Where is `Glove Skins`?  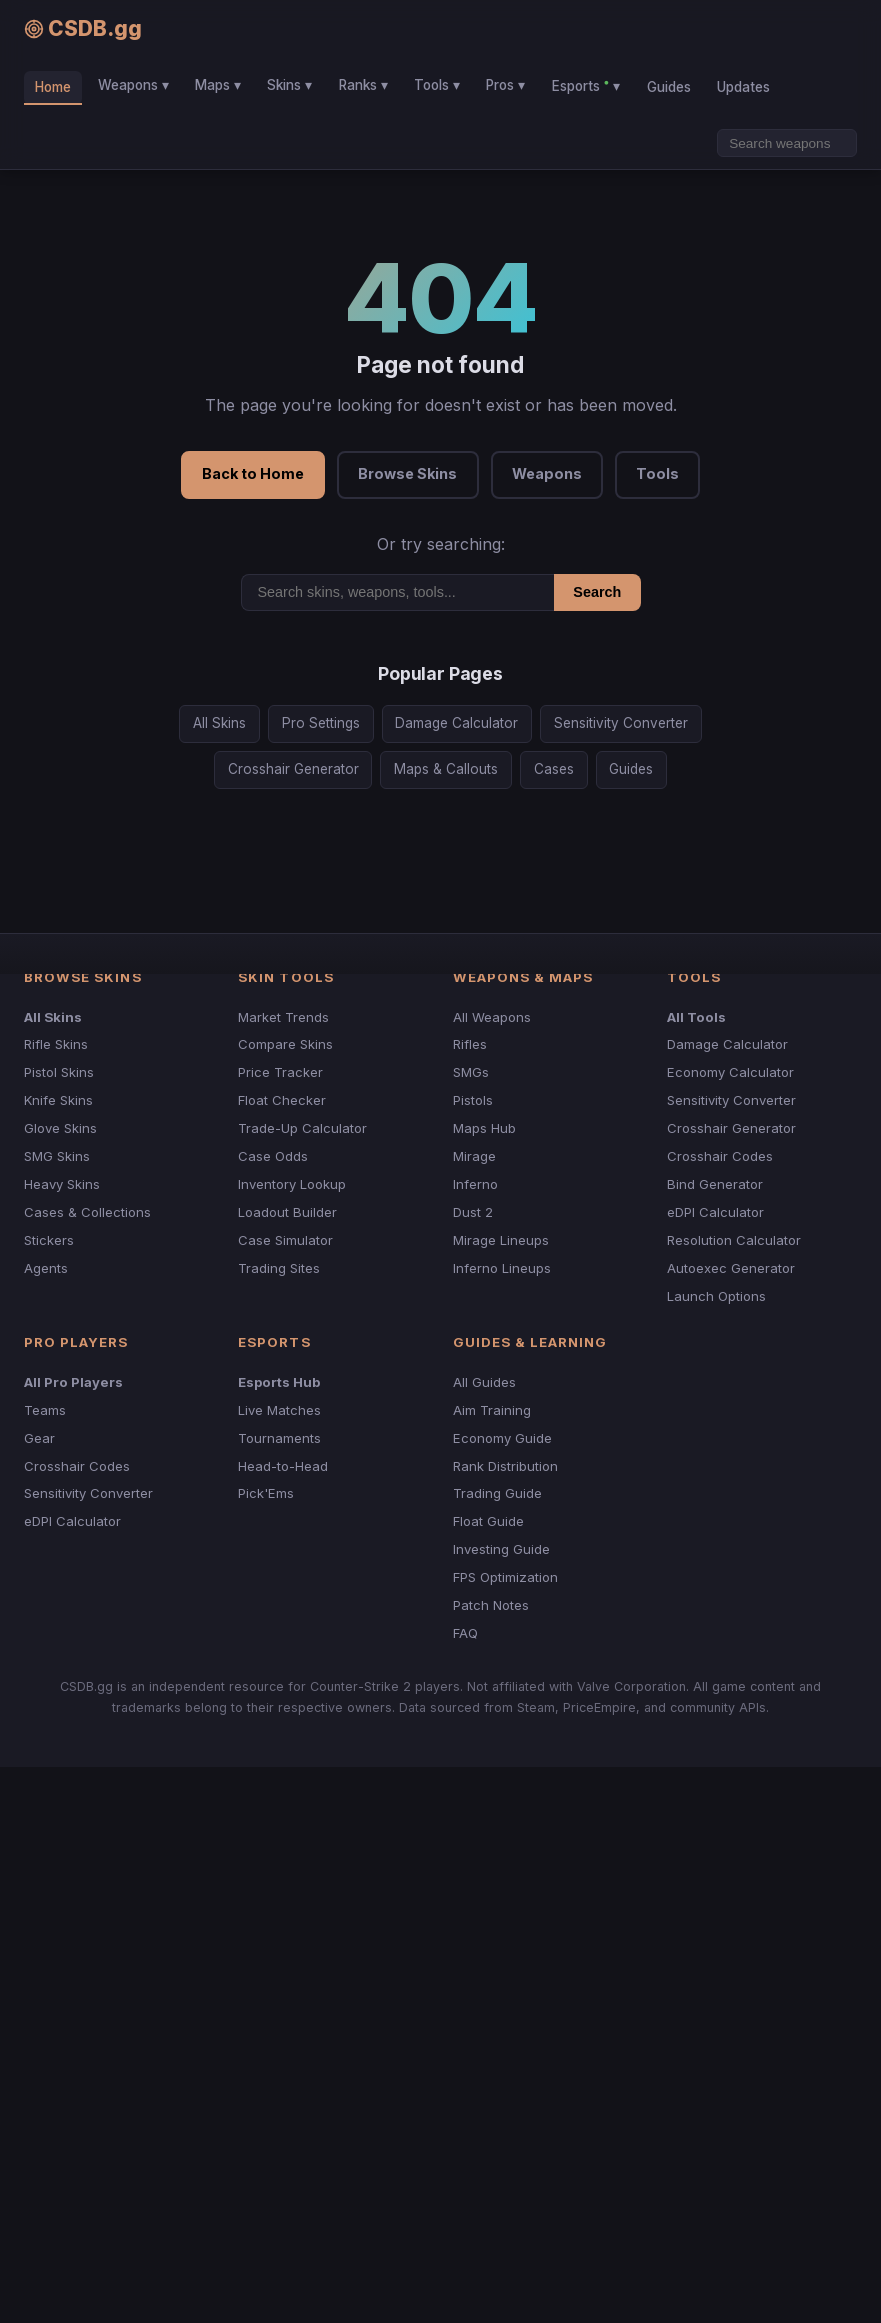 Glove Skins is located at coordinates (60, 1128).